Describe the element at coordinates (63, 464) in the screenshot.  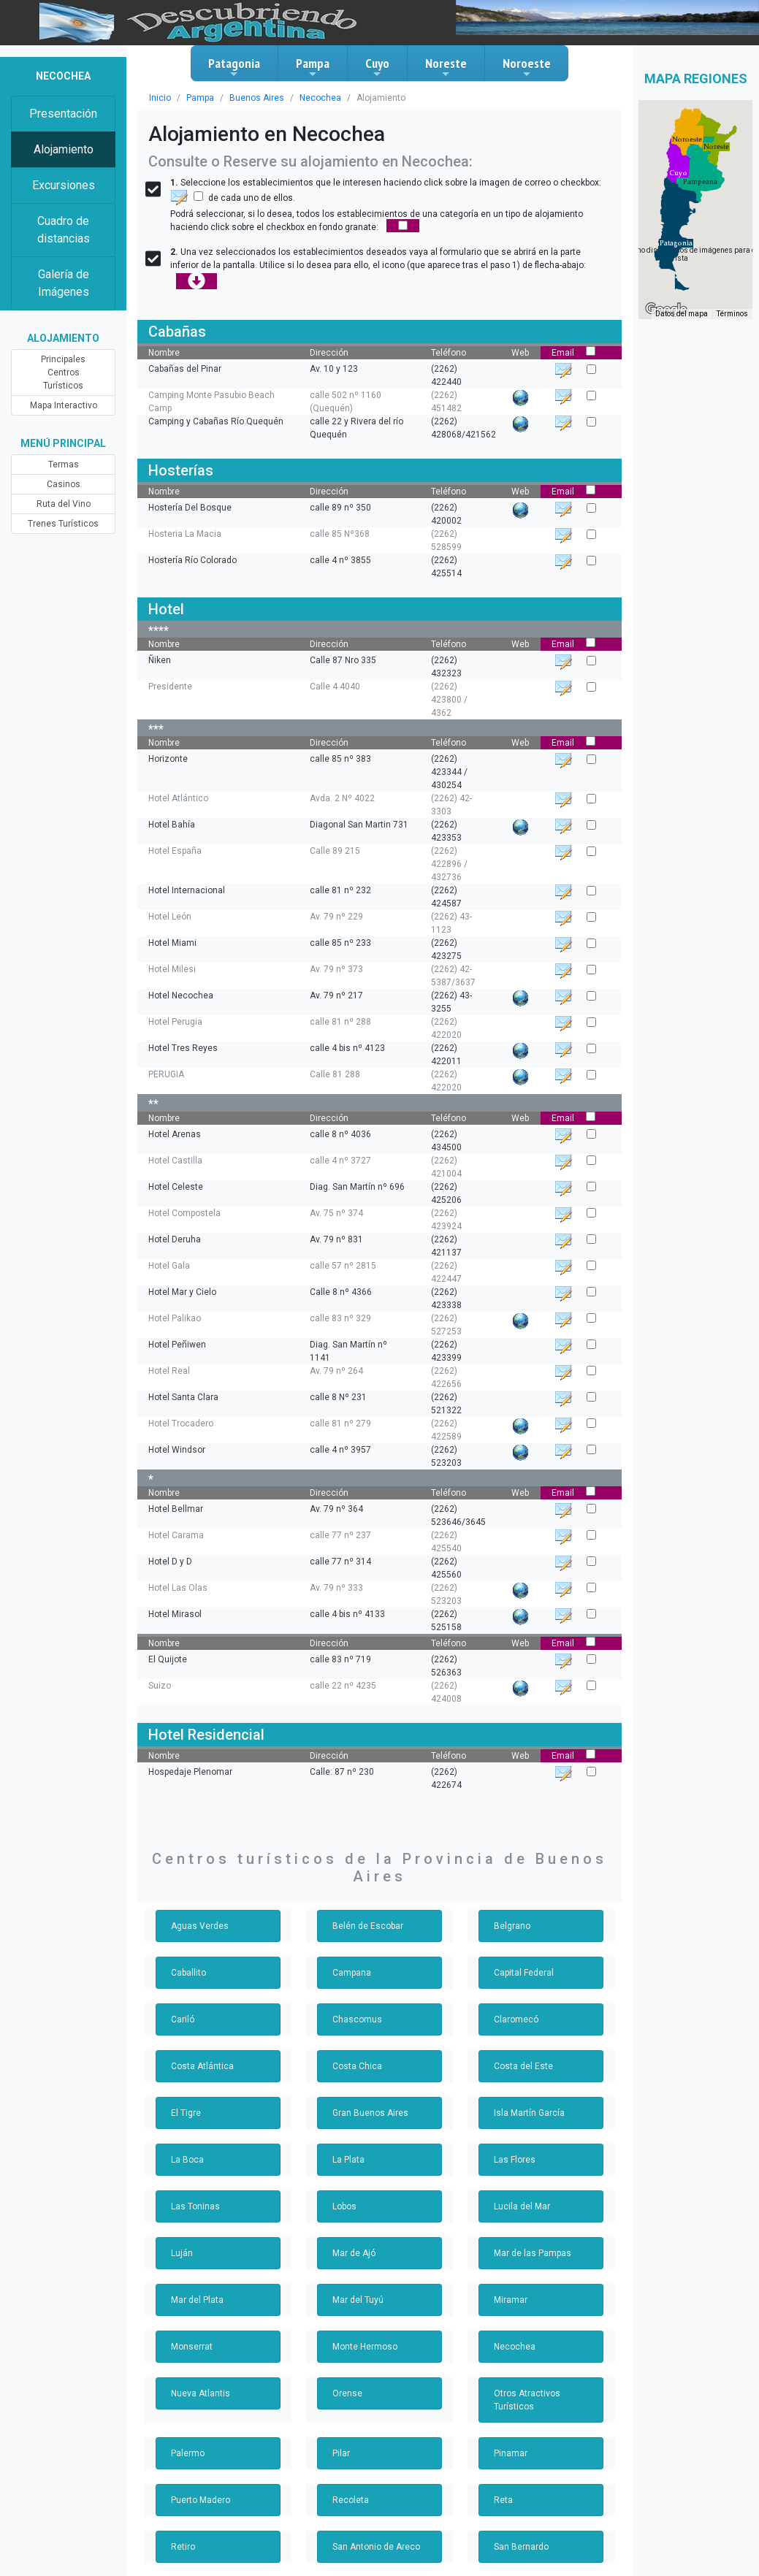
I see `Termas` at that location.